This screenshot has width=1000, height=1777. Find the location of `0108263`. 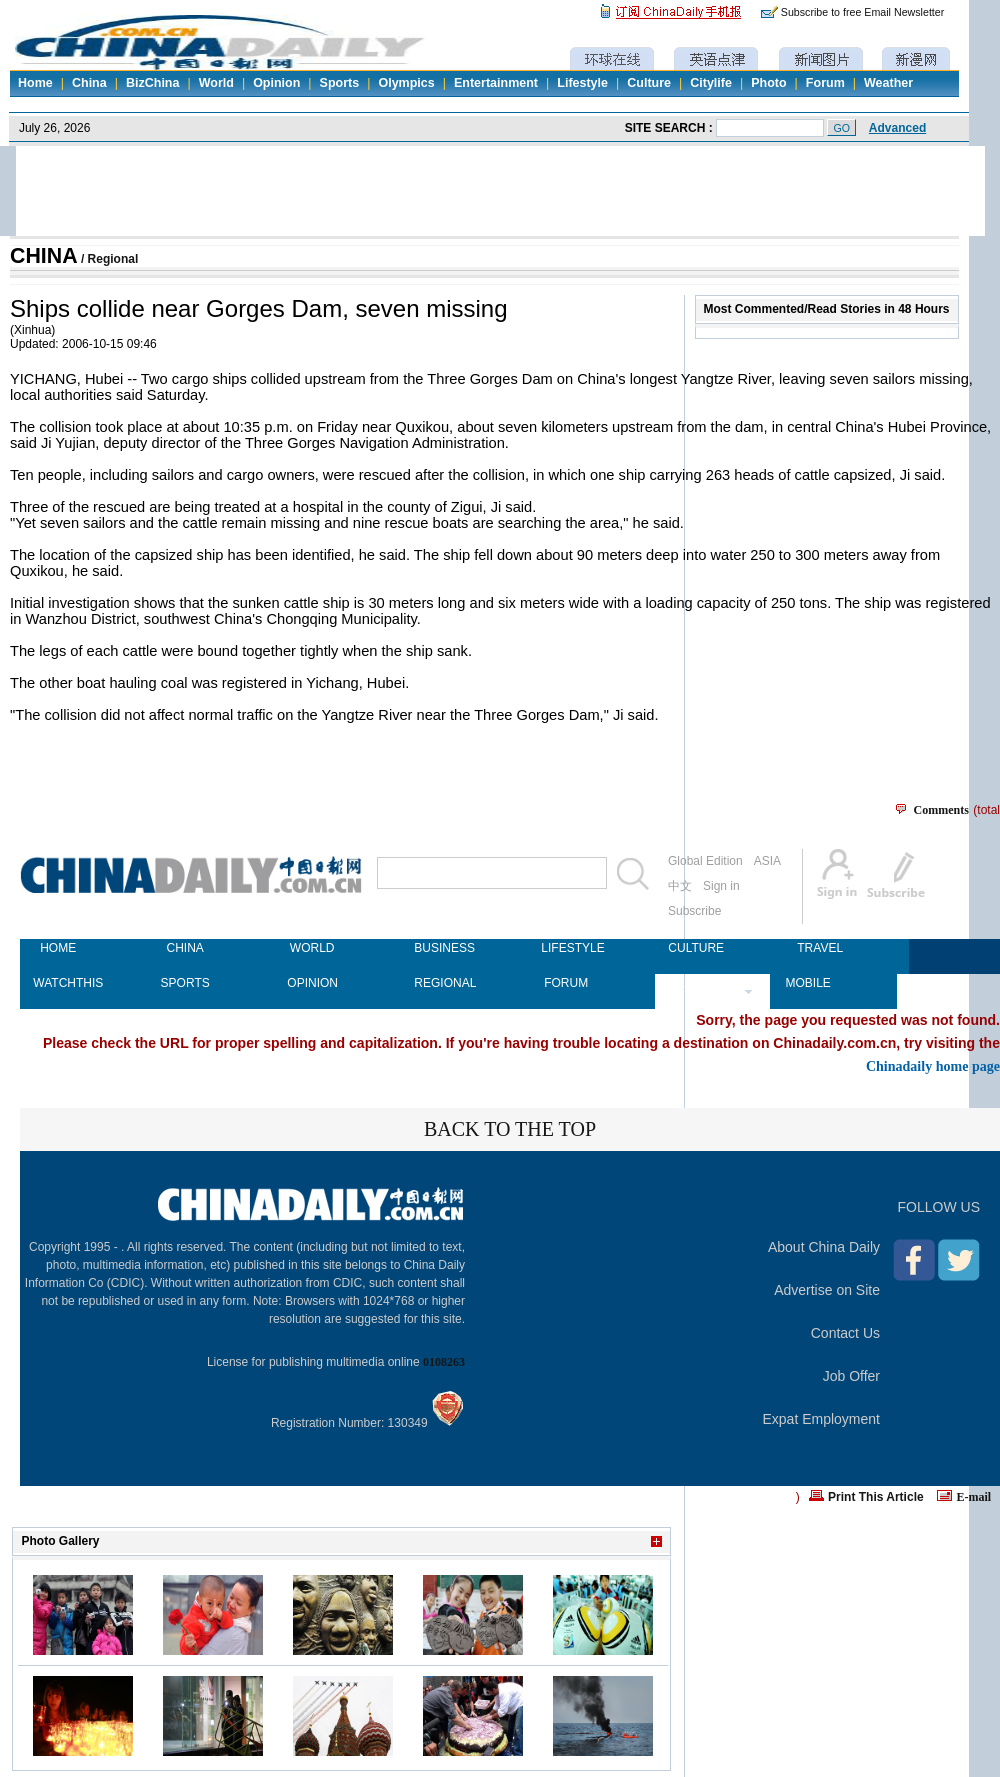

0108263 is located at coordinates (444, 1362).